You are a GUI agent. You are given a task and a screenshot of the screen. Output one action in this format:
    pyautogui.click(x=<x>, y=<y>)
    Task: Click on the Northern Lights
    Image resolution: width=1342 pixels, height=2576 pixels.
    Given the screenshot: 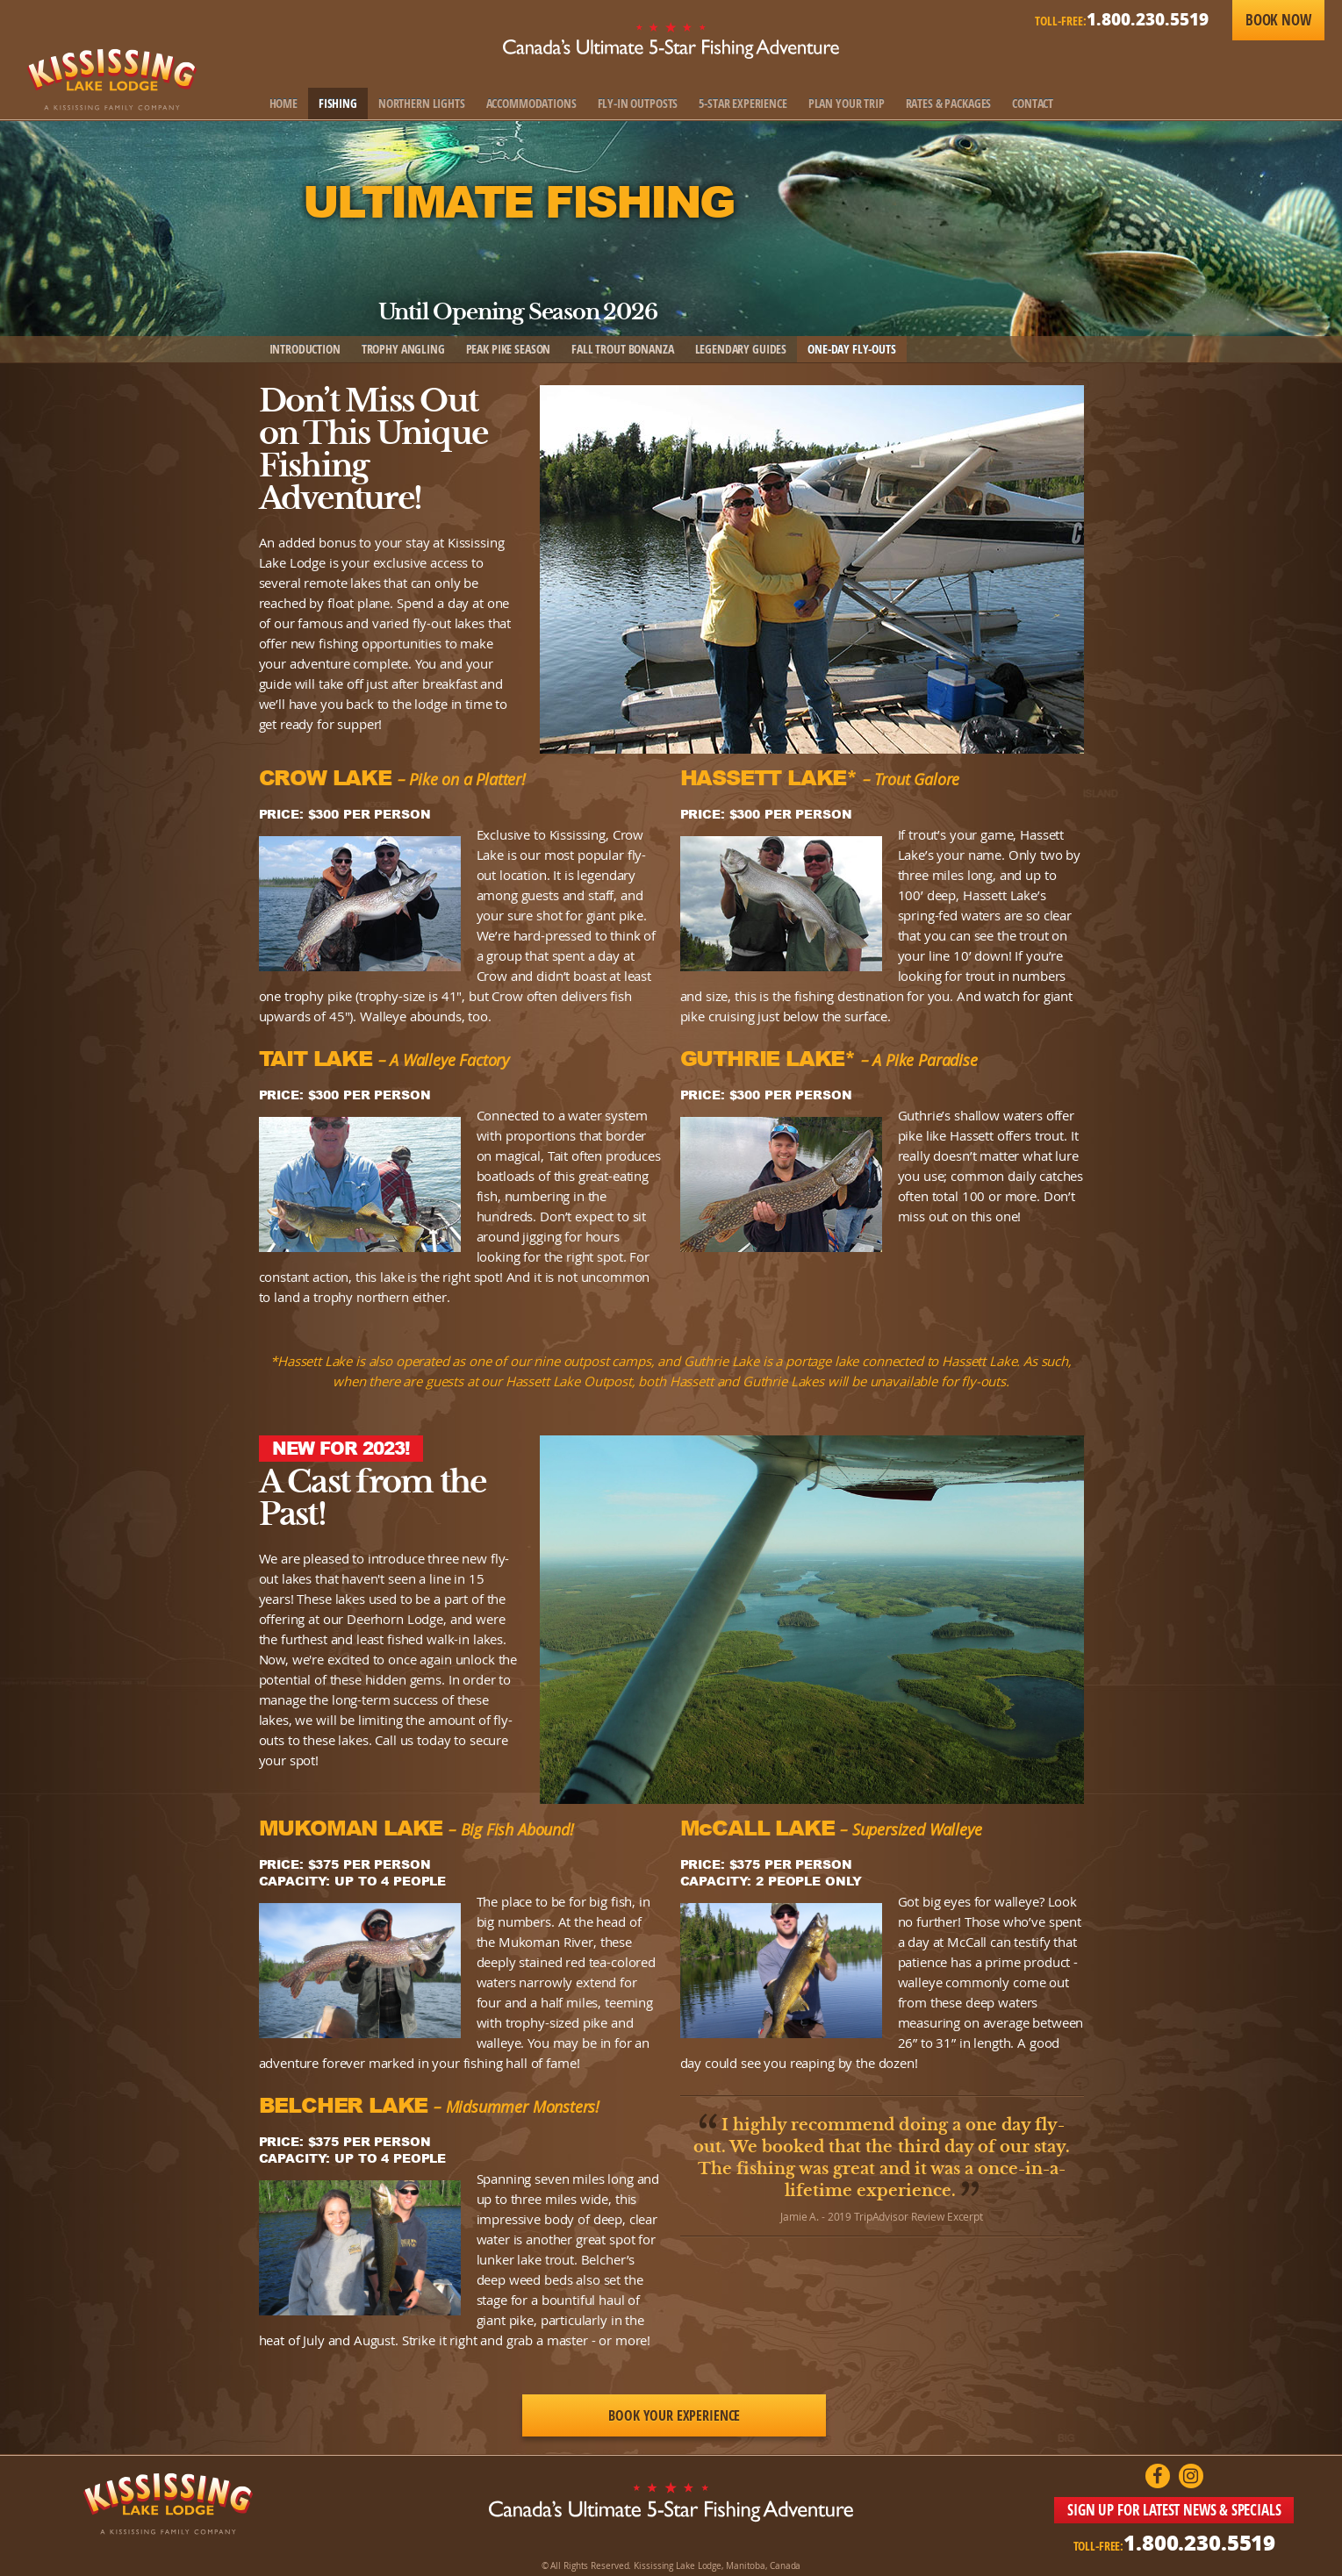 What is the action you would take?
    pyautogui.click(x=421, y=103)
    